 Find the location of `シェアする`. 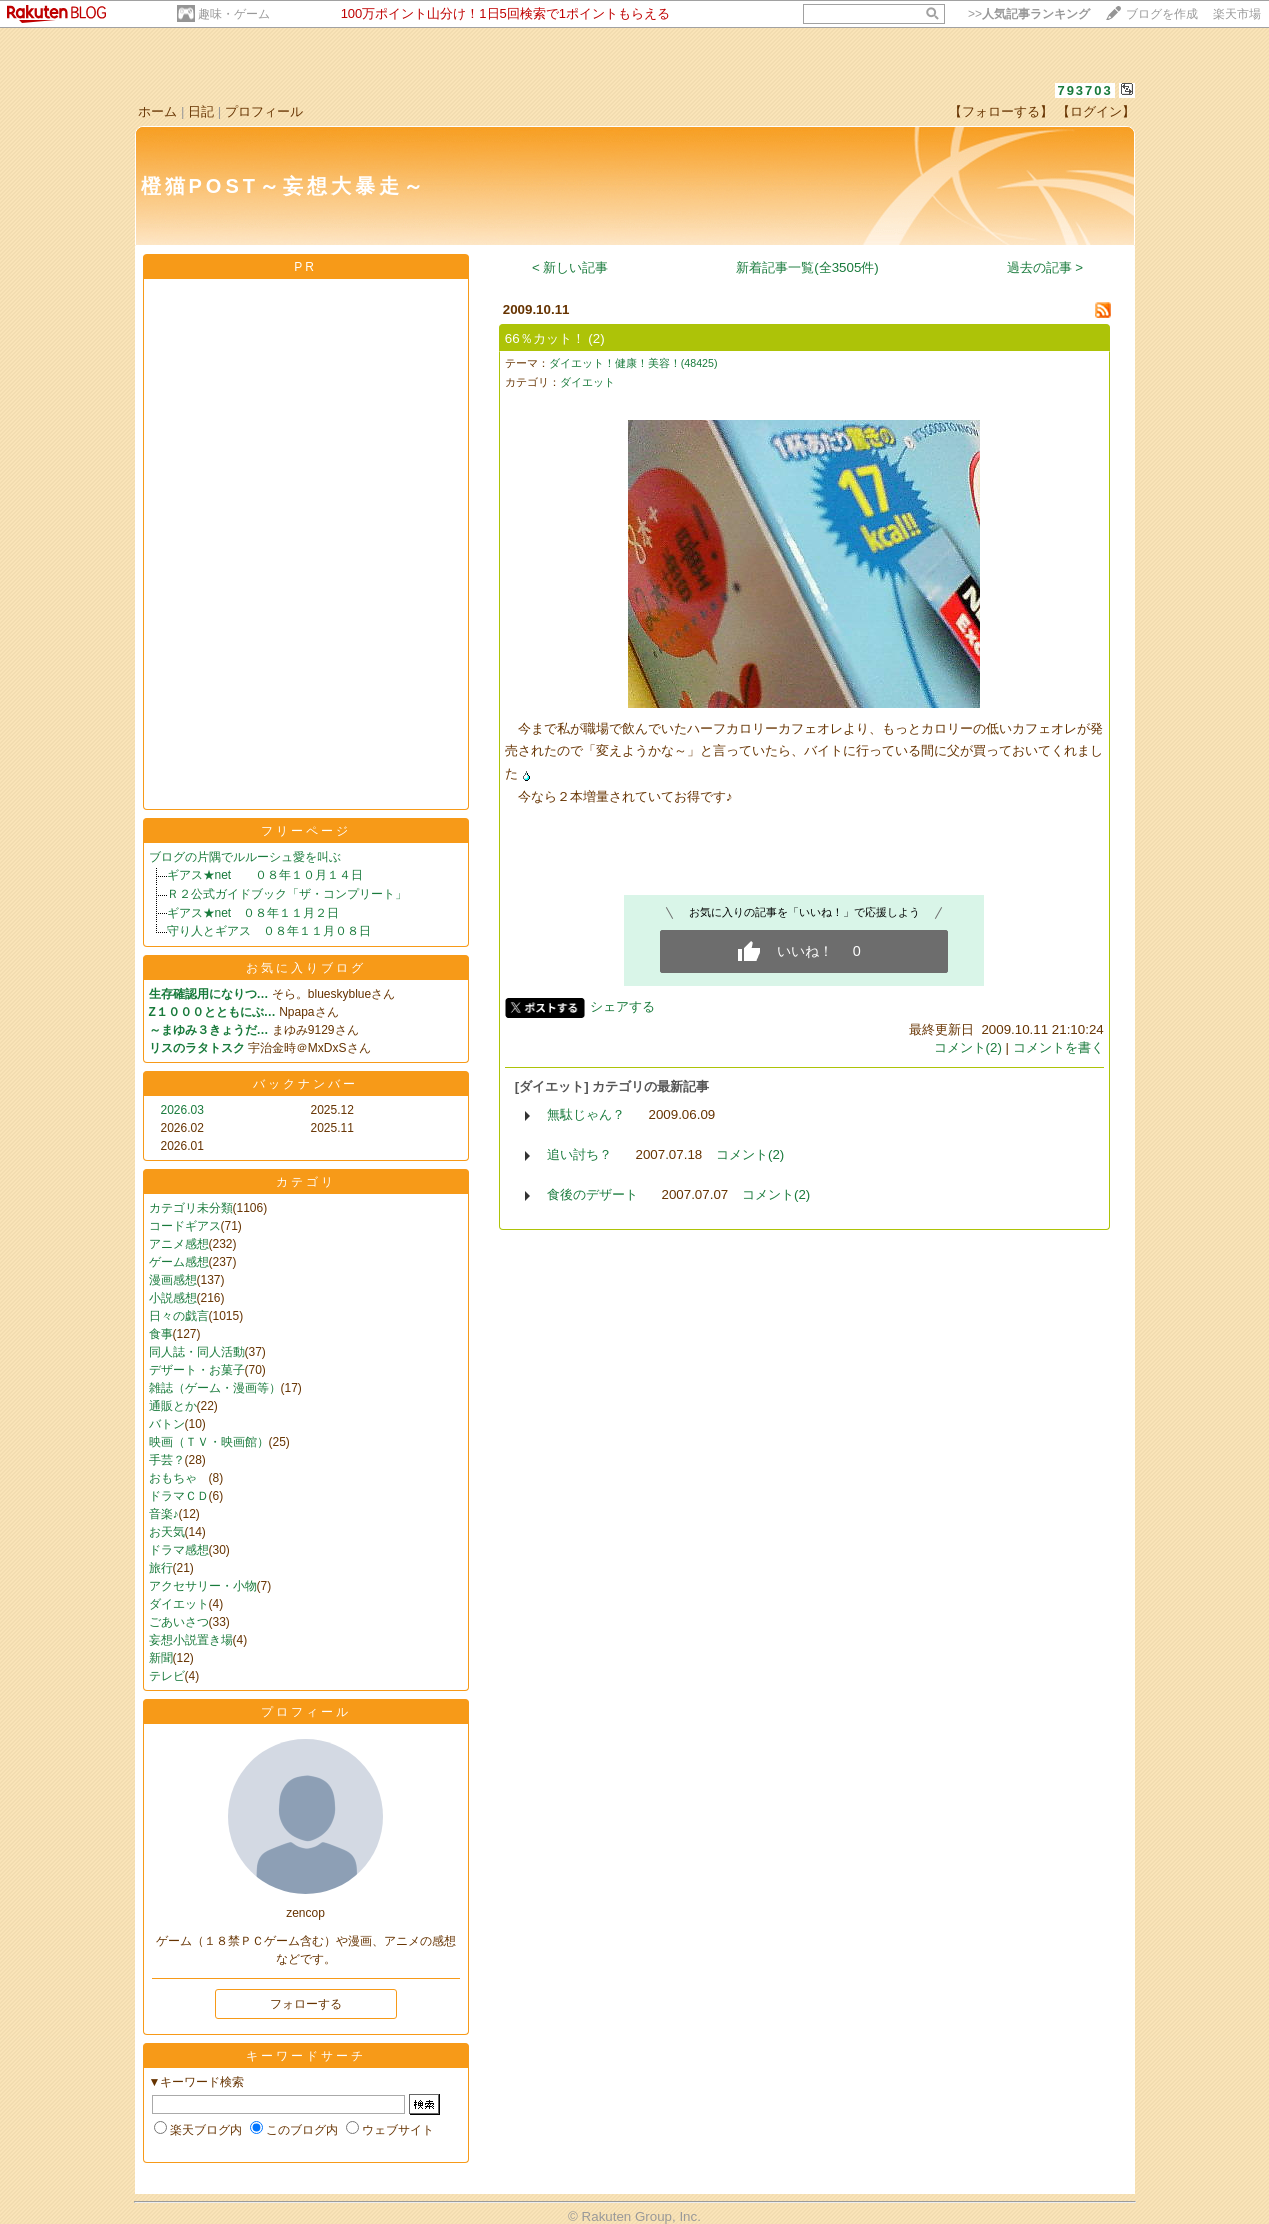

シェアする is located at coordinates (622, 1006).